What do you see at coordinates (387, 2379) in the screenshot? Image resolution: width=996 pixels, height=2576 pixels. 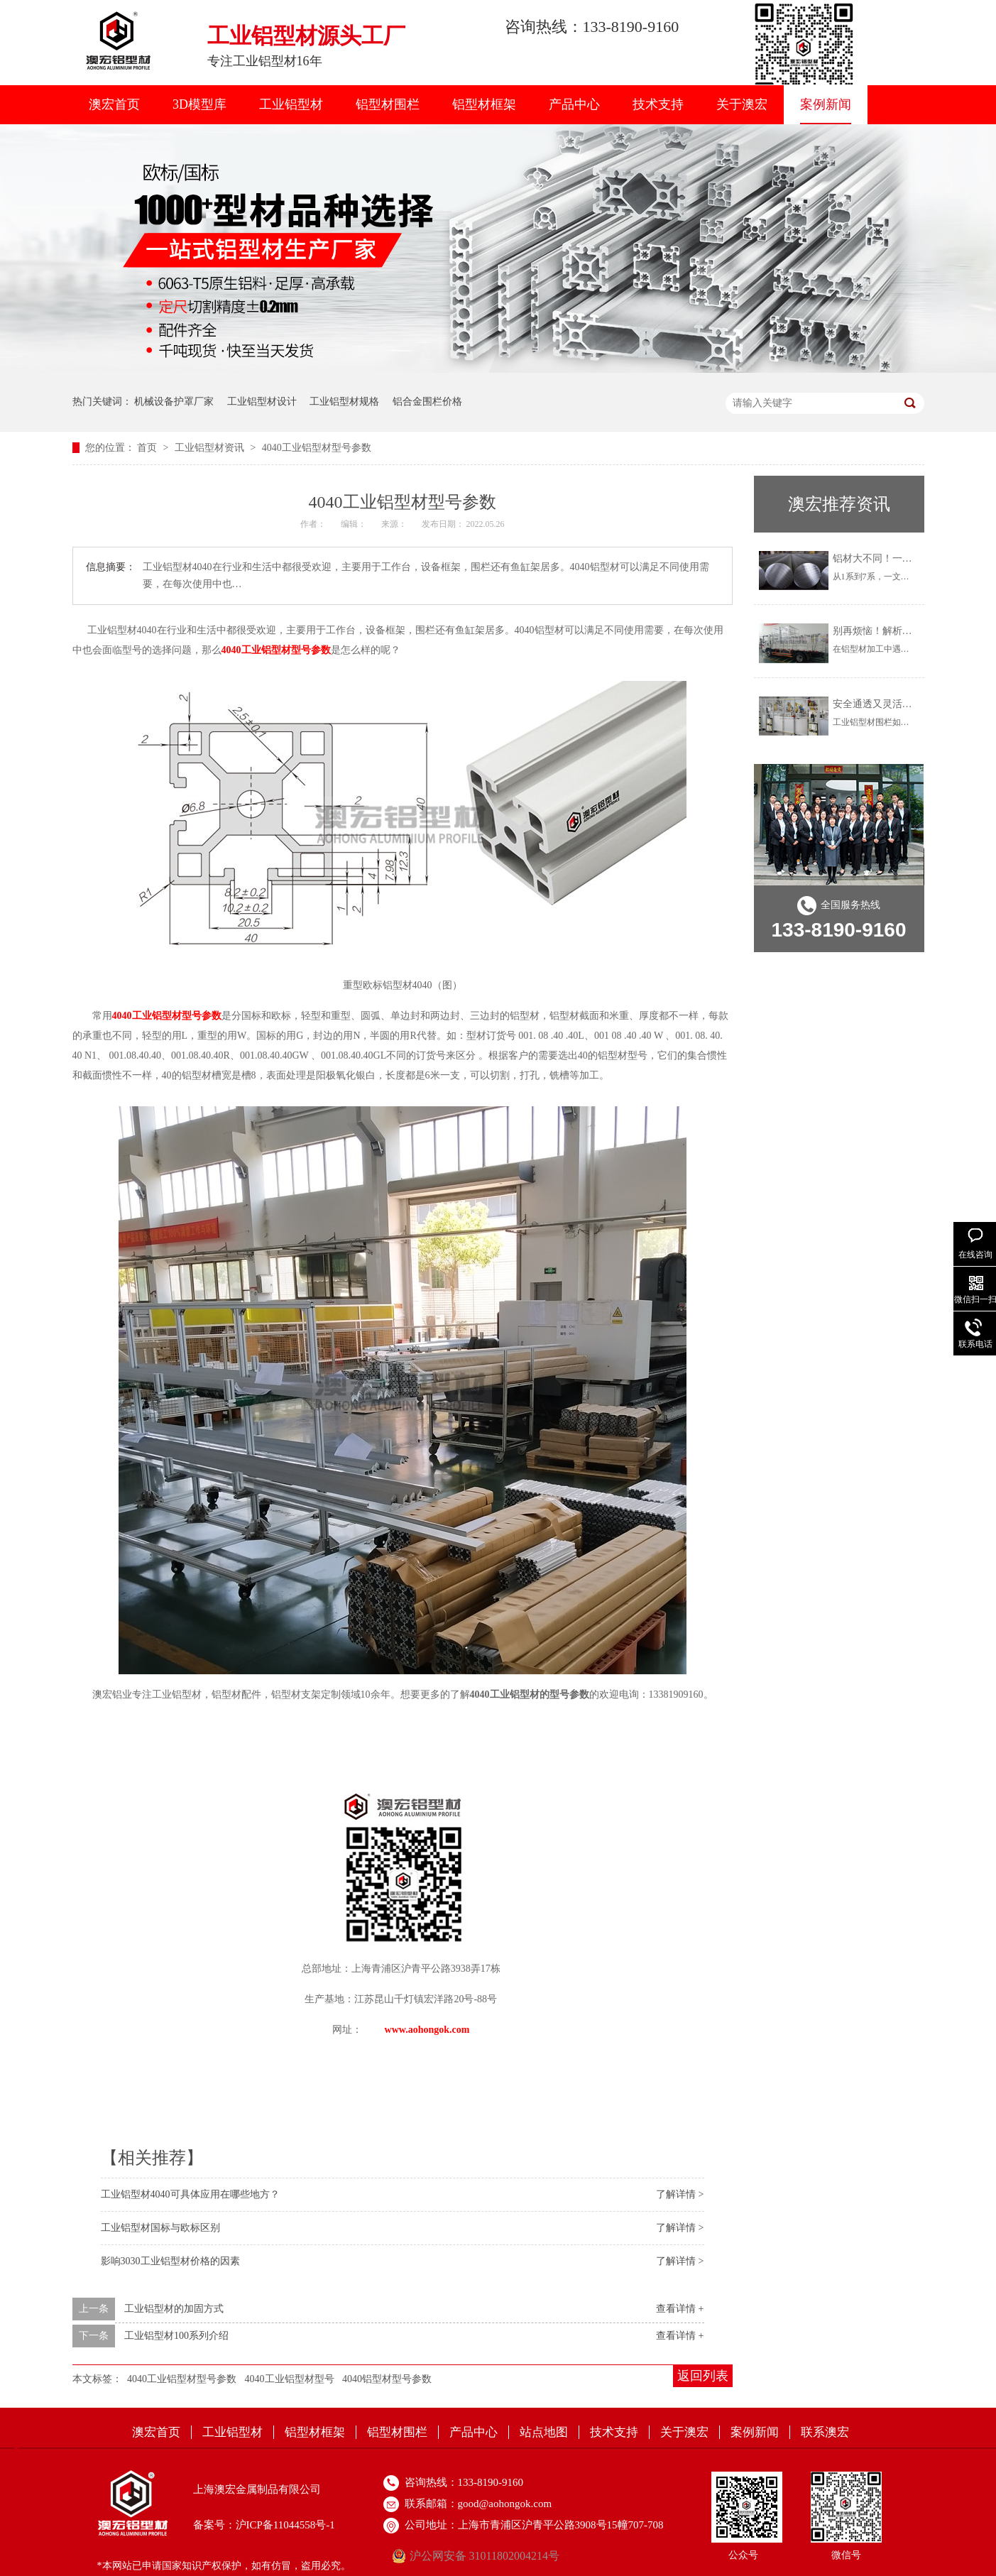 I see `4040铝型材型号参数` at bounding box center [387, 2379].